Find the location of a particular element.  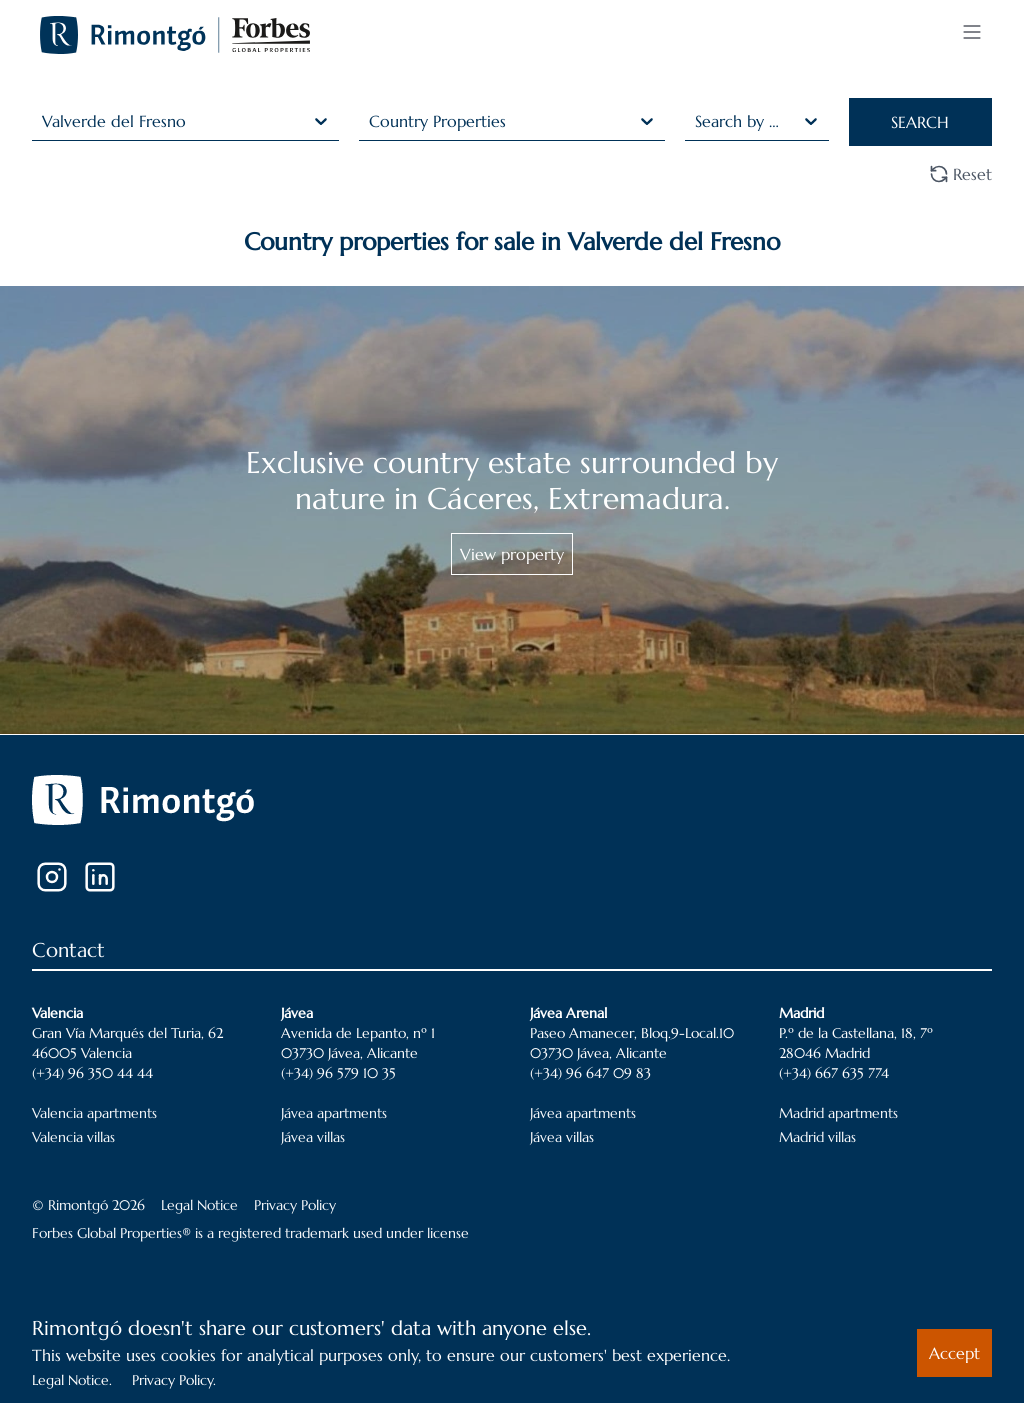

(+34) 96 579 10 35 is located at coordinates (338, 1073).